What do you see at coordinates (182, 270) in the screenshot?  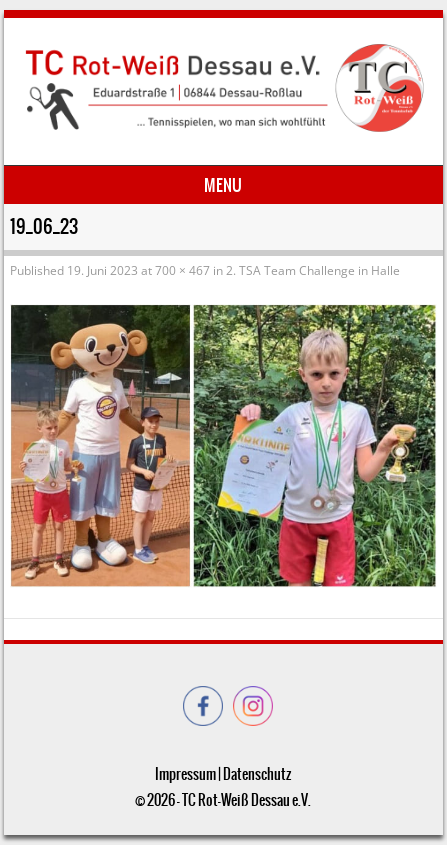 I see `700 × 467` at bounding box center [182, 270].